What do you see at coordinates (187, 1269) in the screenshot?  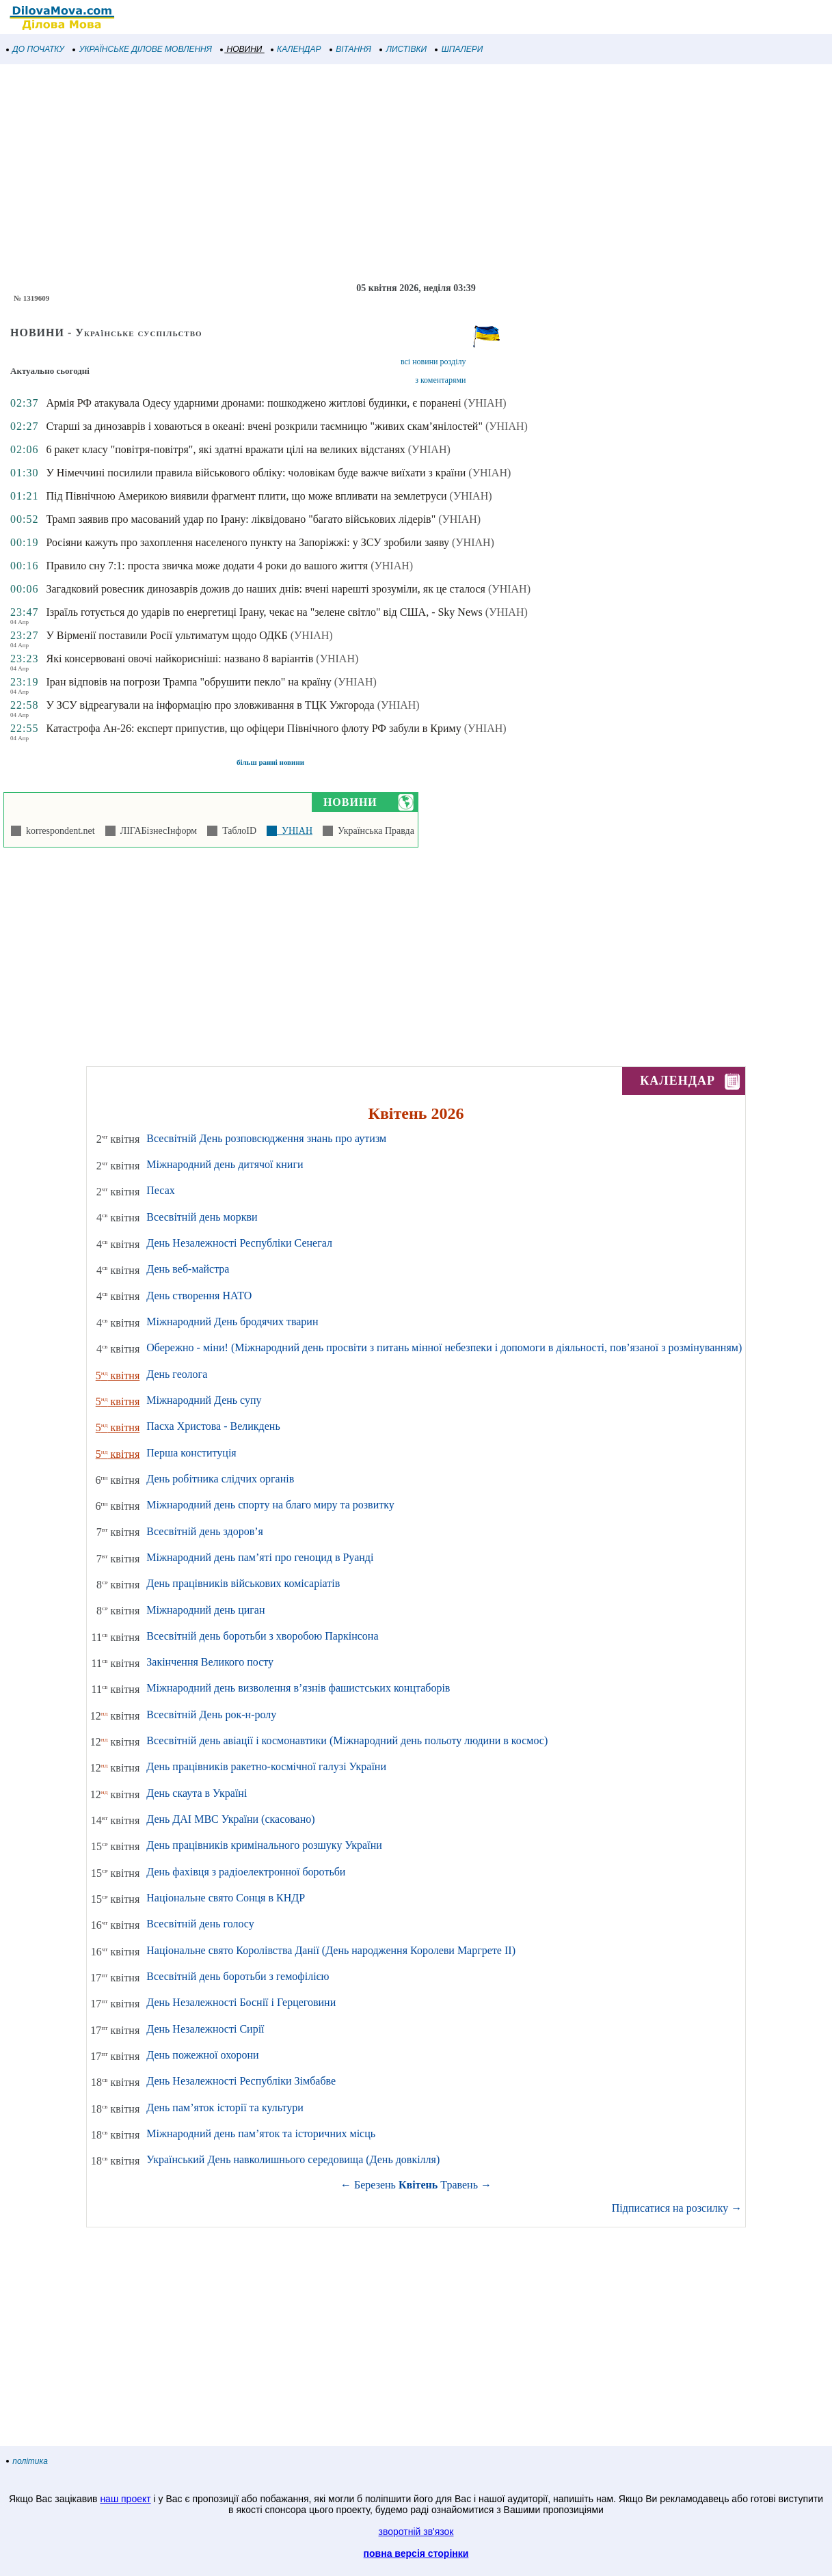 I see `День веб-майстра` at bounding box center [187, 1269].